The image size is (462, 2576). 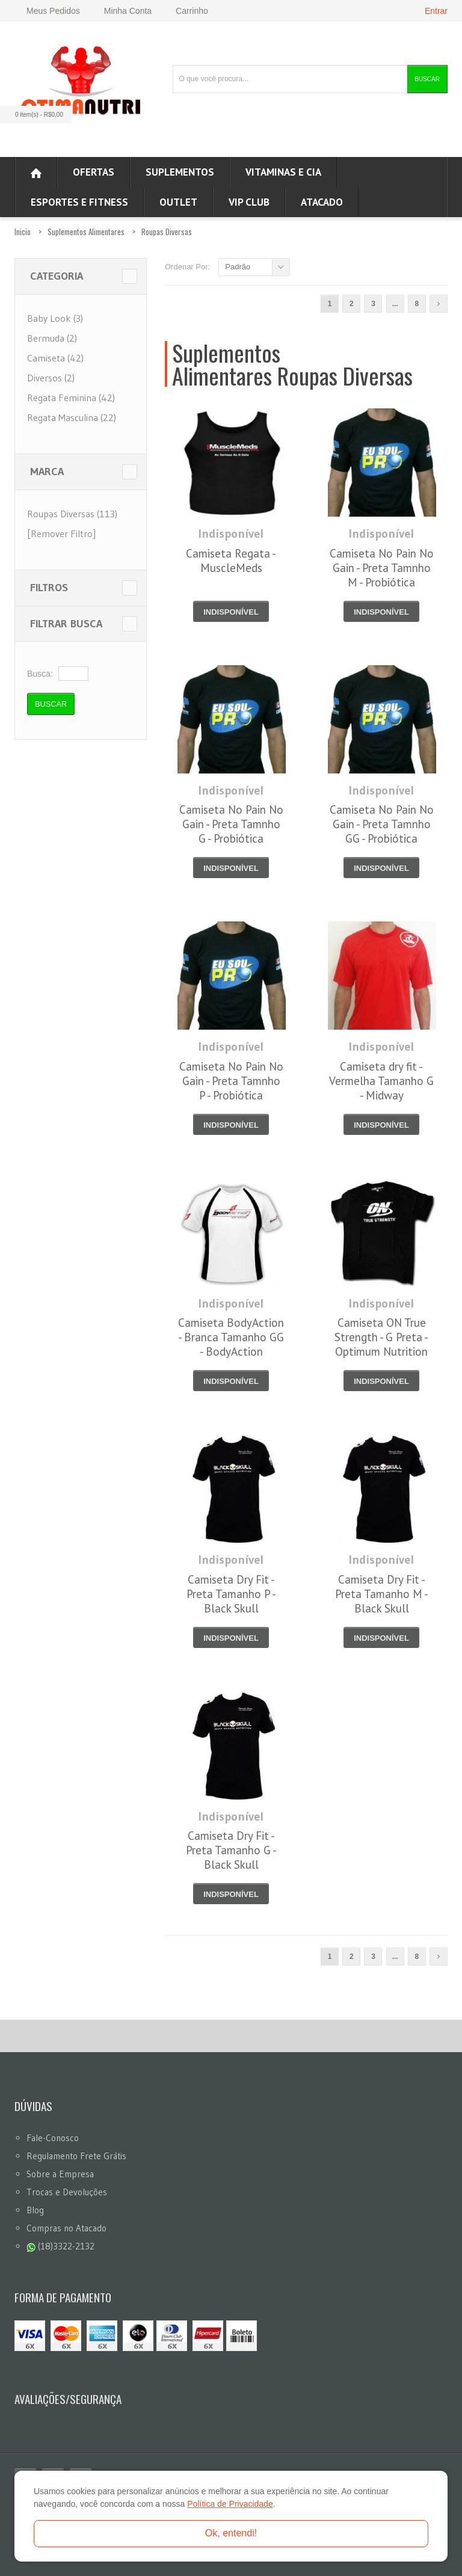 What do you see at coordinates (237, 266) in the screenshot?
I see `Padrão` at bounding box center [237, 266].